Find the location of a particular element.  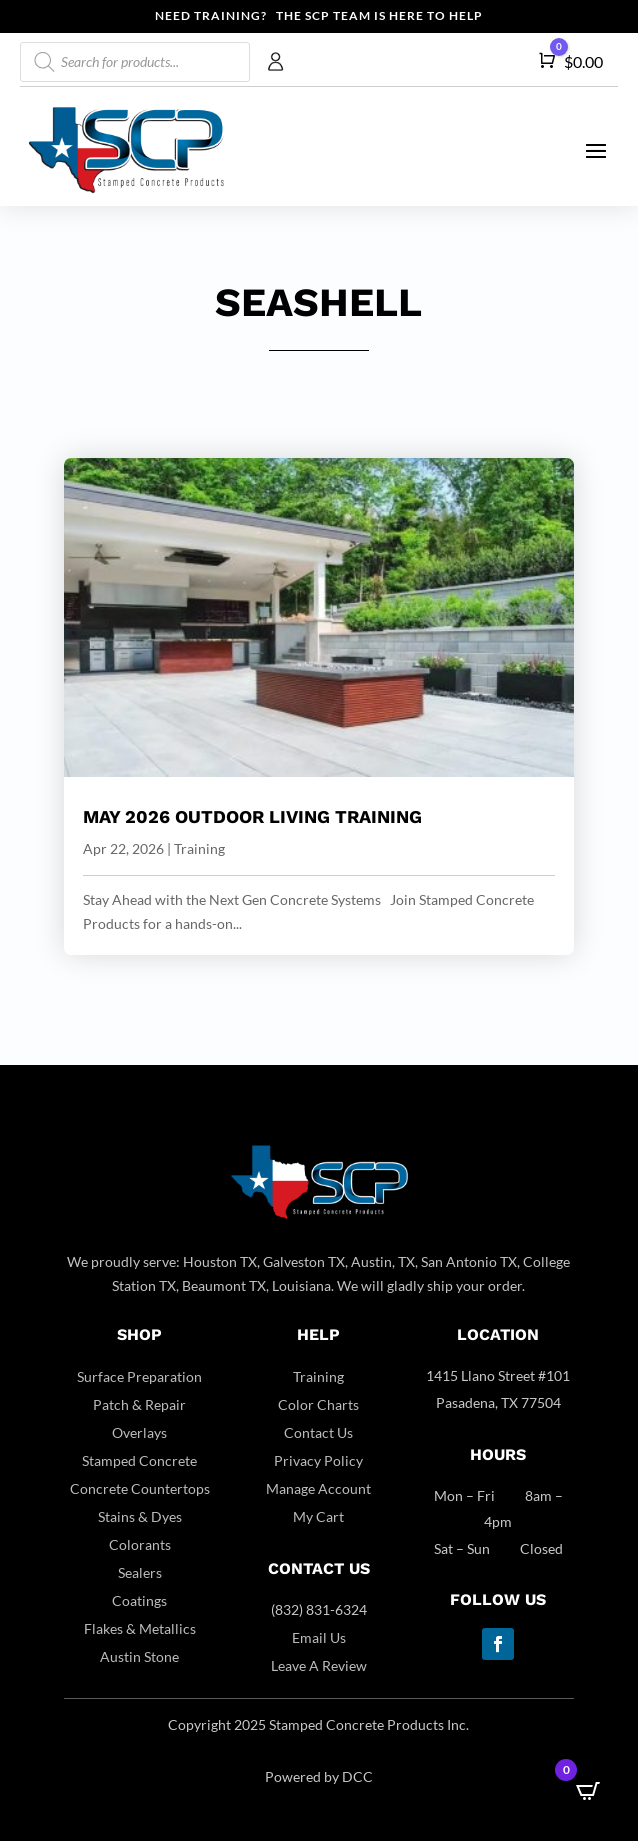

My Cart is located at coordinates (318, 1516).